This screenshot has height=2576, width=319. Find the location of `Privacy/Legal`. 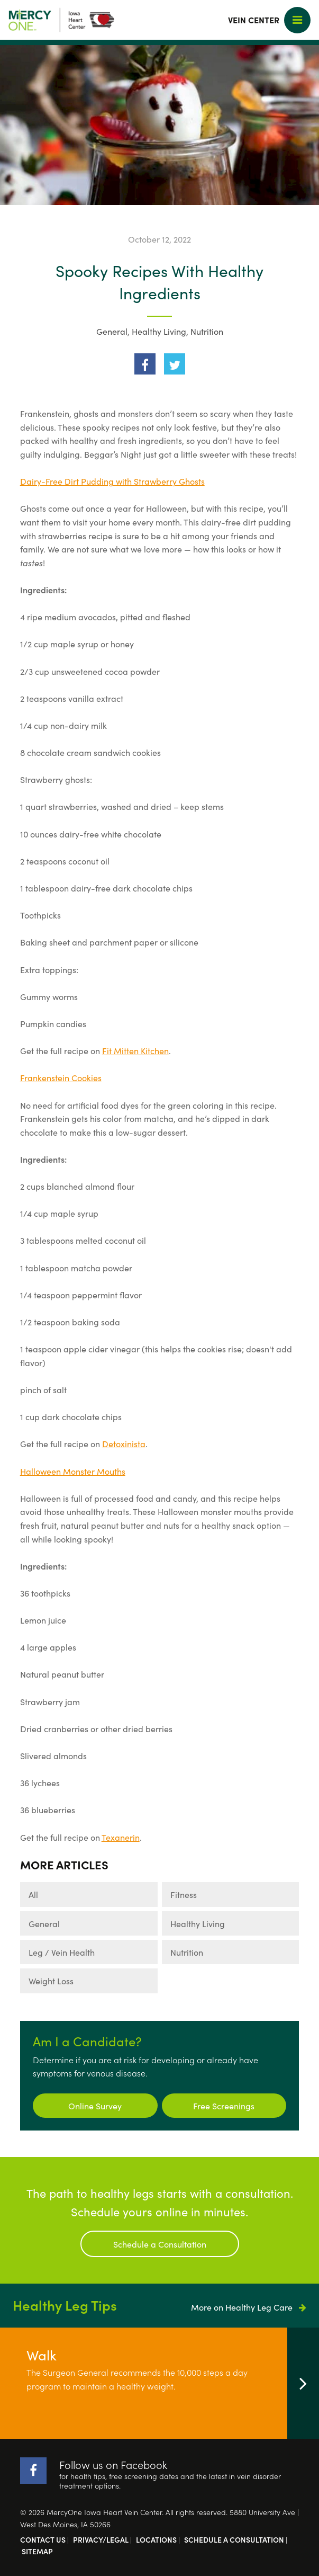

Privacy/Legal is located at coordinates (101, 2539).